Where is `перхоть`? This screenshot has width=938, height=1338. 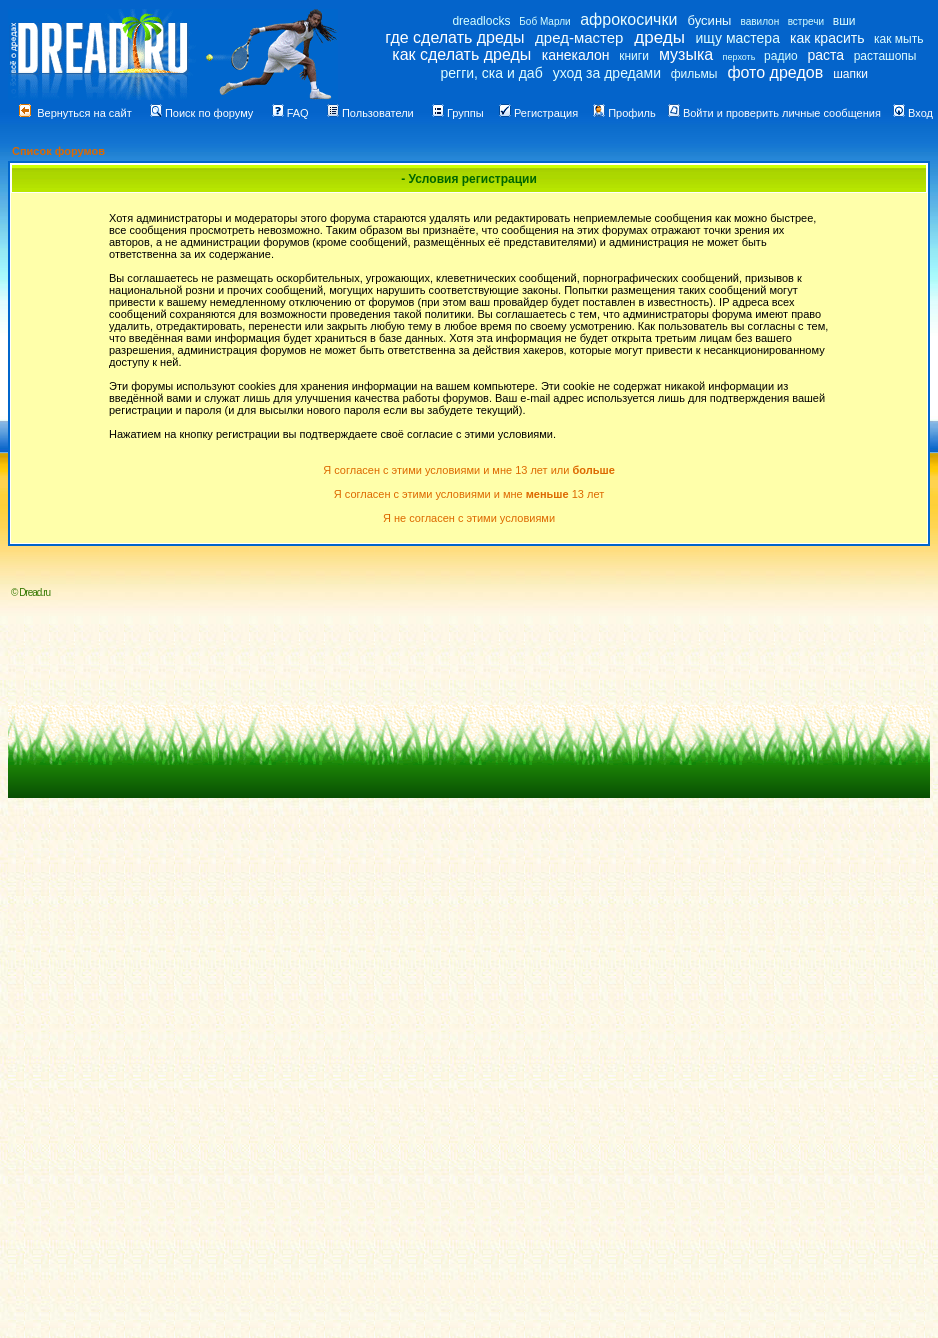
перхоть is located at coordinates (739, 57).